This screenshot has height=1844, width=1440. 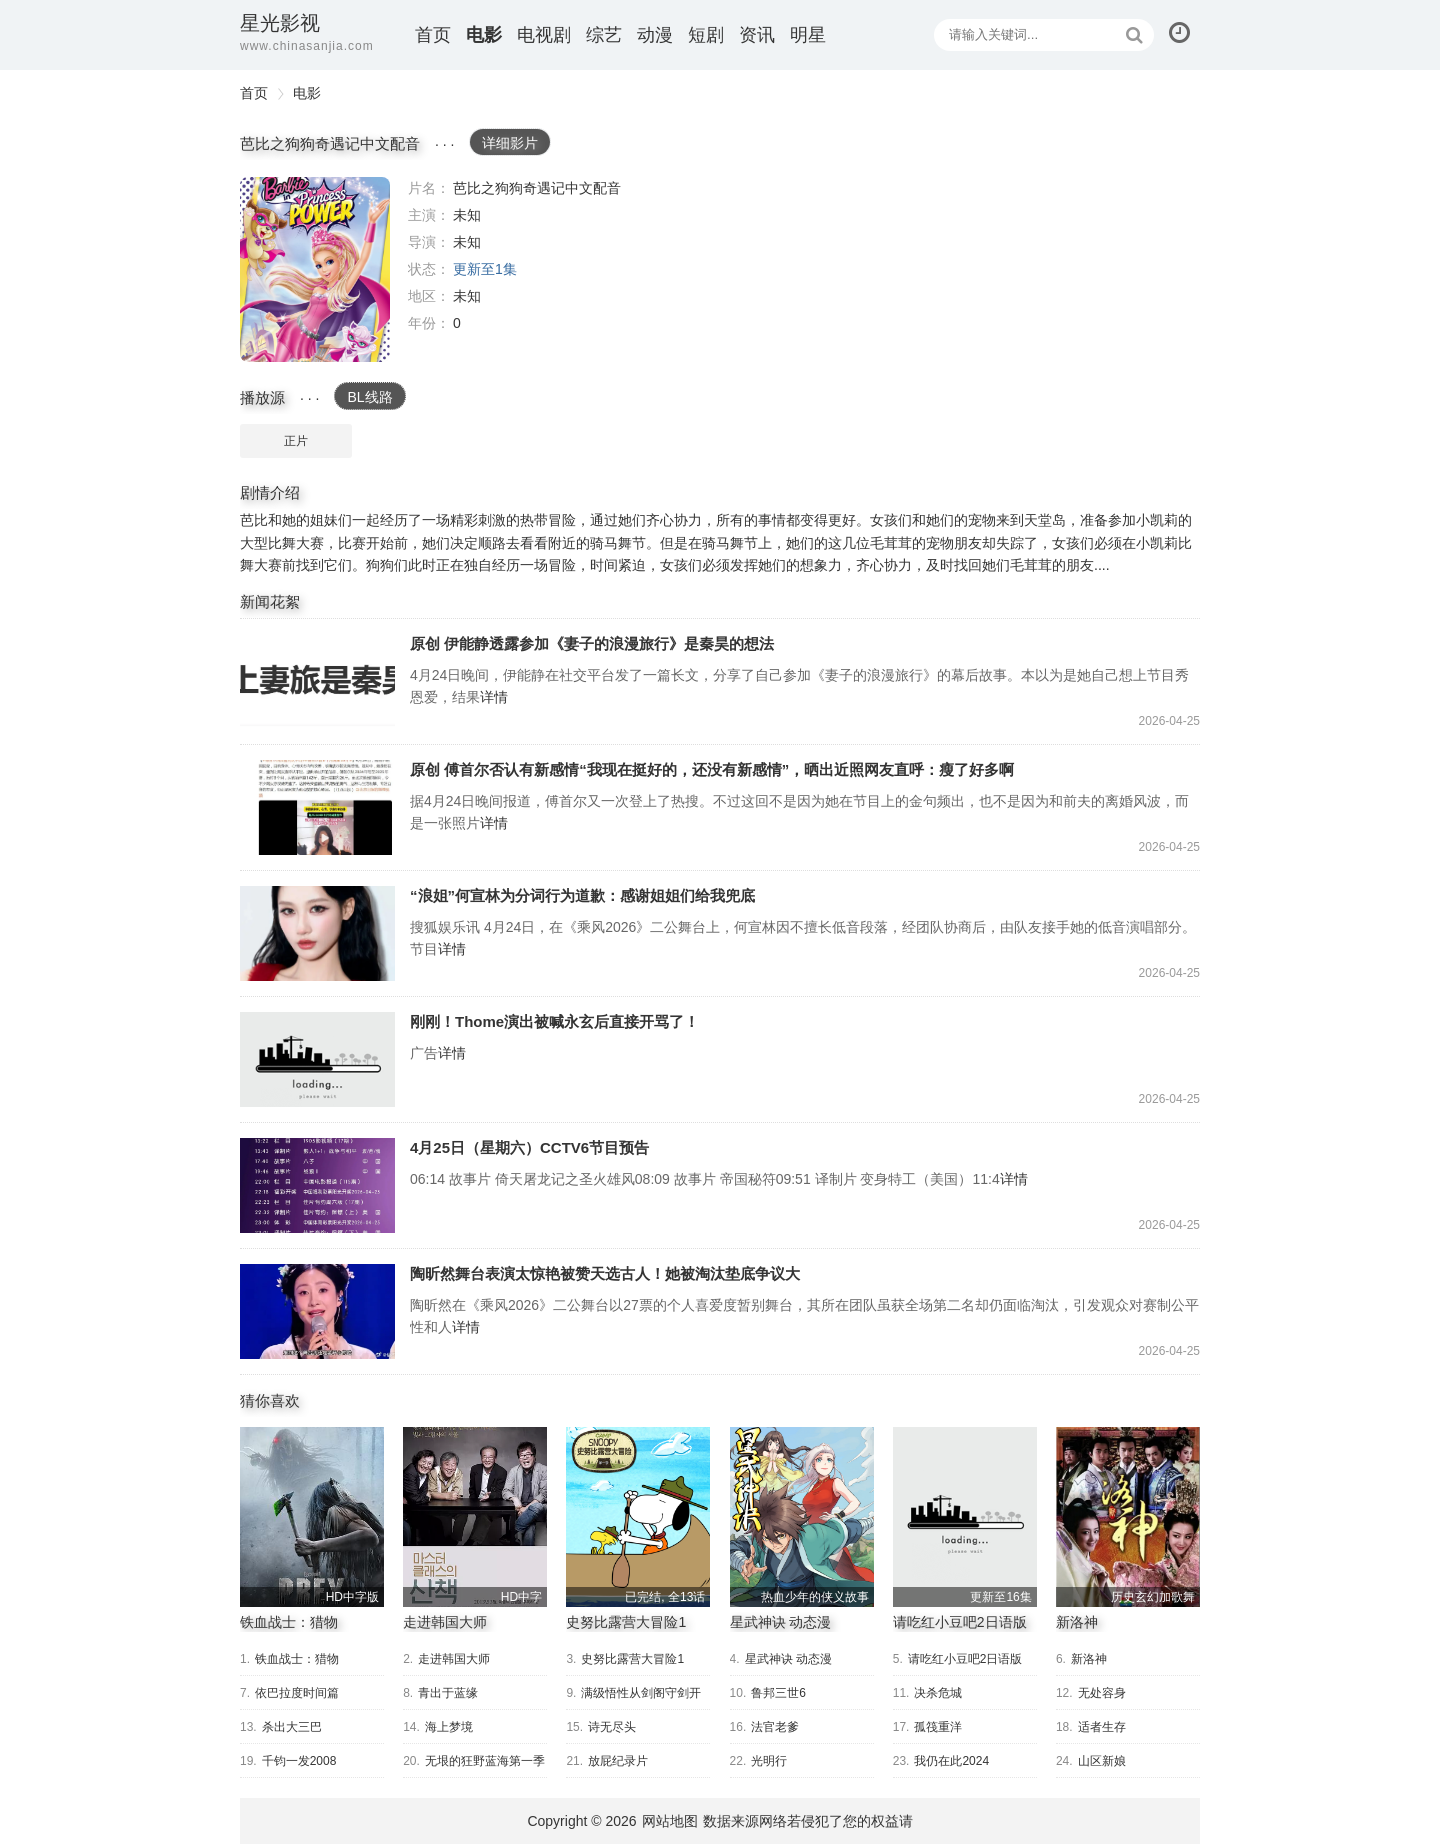 I want to click on 原创 伊能静透露参加《妻子的浪漫旅行》是秦昊的想法, so click(x=317, y=681).